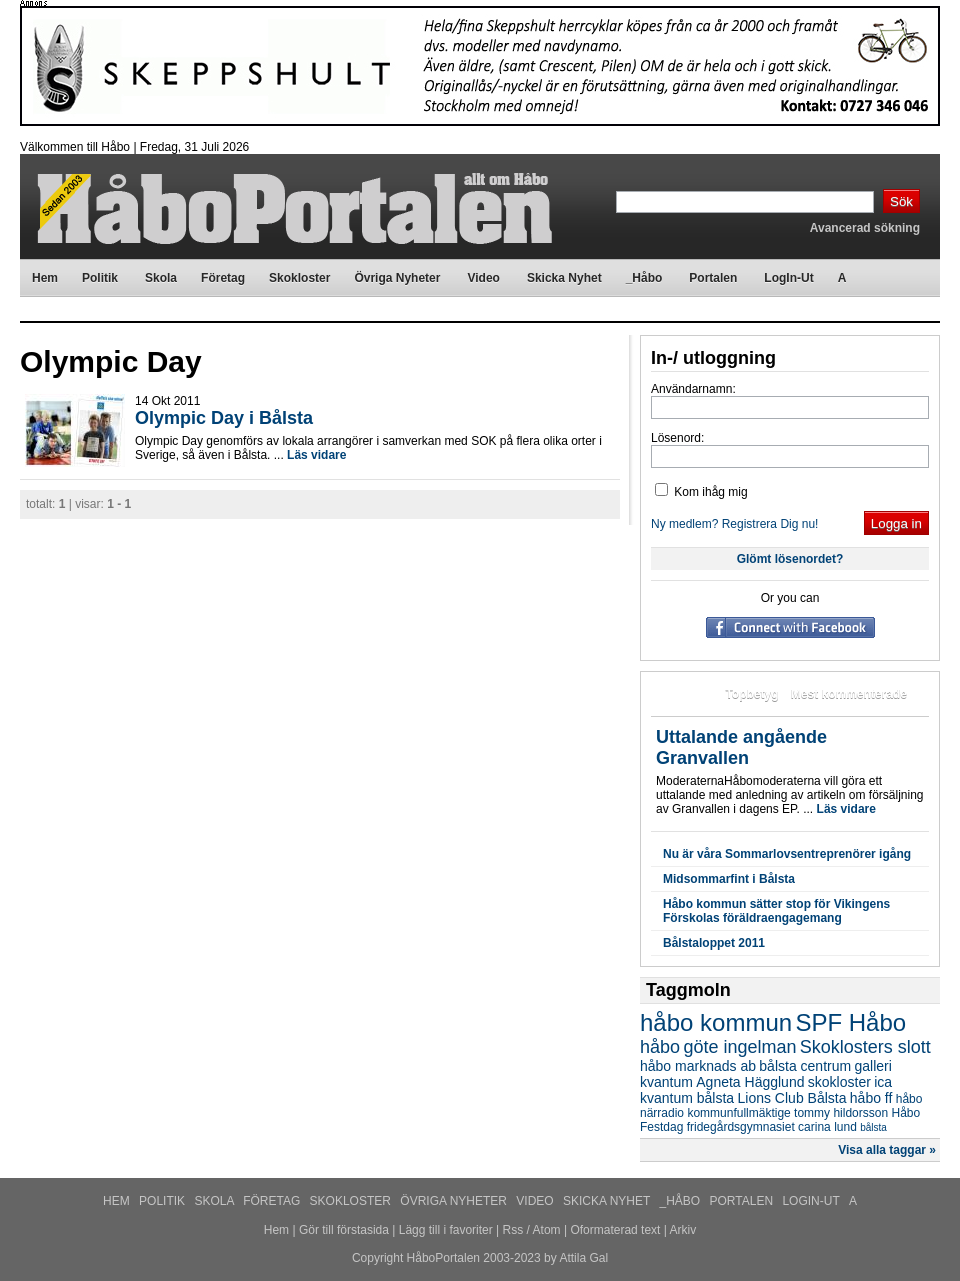 The height and width of the screenshot is (1281, 960). What do you see at coordinates (729, 879) in the screenshot?
I see `Midsommarfint i Bålsta` at bounding box center [729, 879].